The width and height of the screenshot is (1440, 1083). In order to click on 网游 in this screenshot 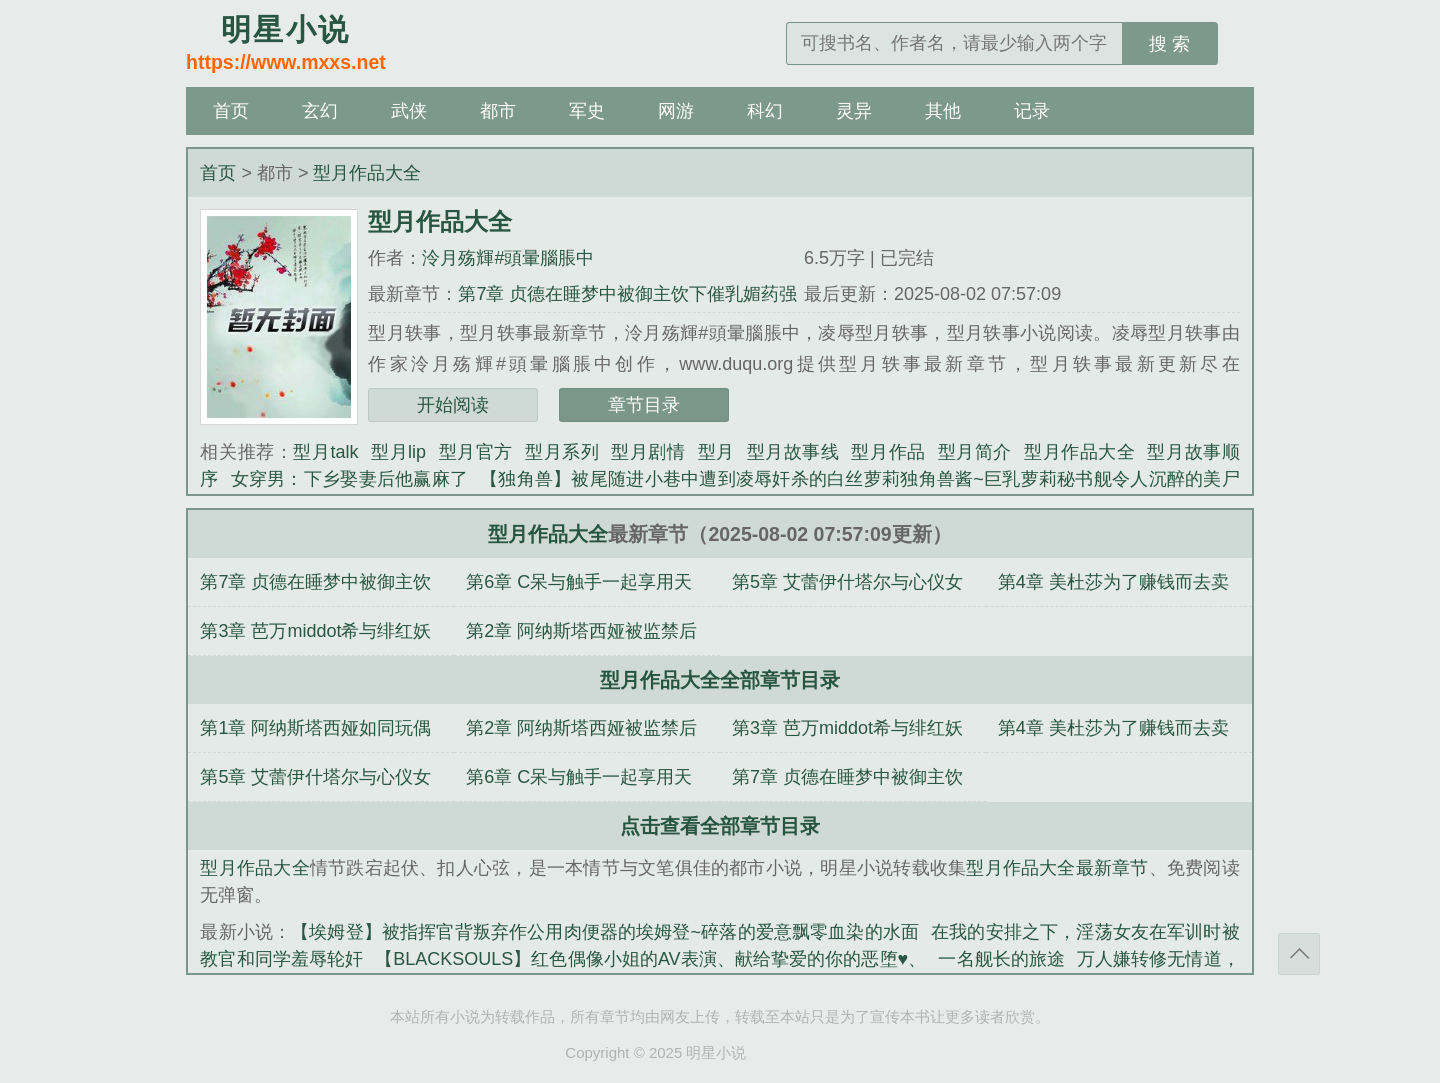, I will do `click(676, 111)`.